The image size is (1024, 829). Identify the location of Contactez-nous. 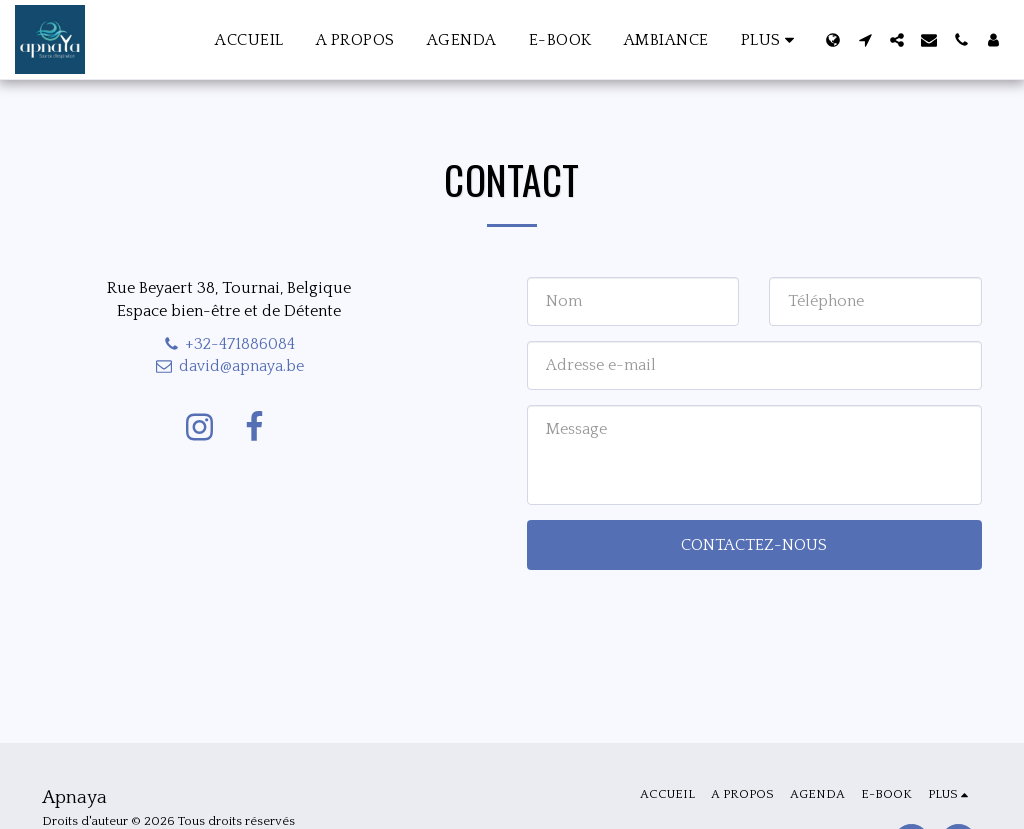
(754, 545).